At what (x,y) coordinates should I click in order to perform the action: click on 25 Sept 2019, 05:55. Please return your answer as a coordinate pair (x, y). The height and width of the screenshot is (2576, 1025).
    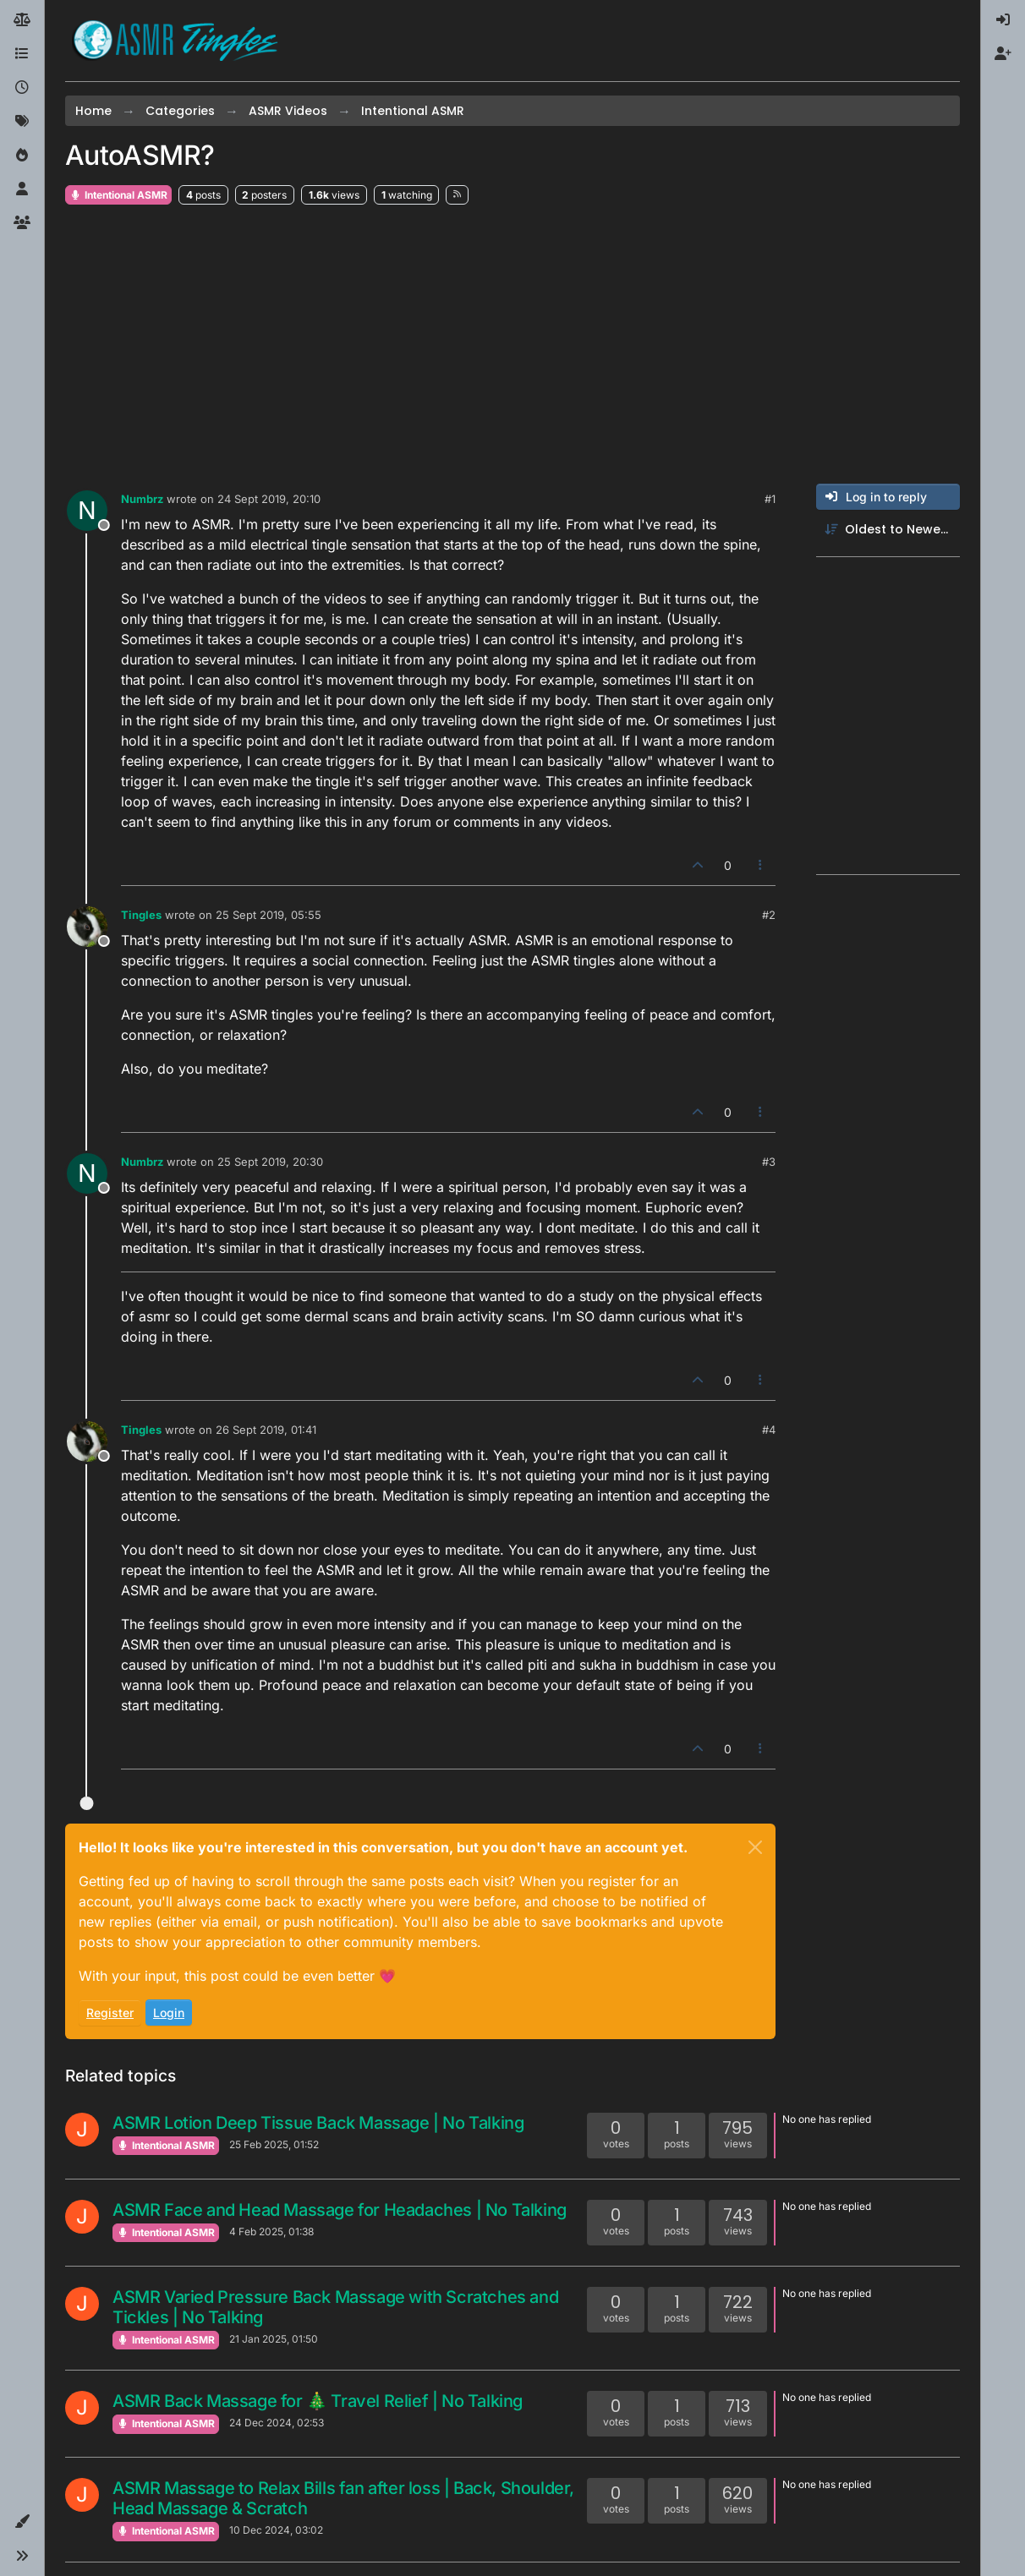
    Looking at the image, I should click on (268, 915).